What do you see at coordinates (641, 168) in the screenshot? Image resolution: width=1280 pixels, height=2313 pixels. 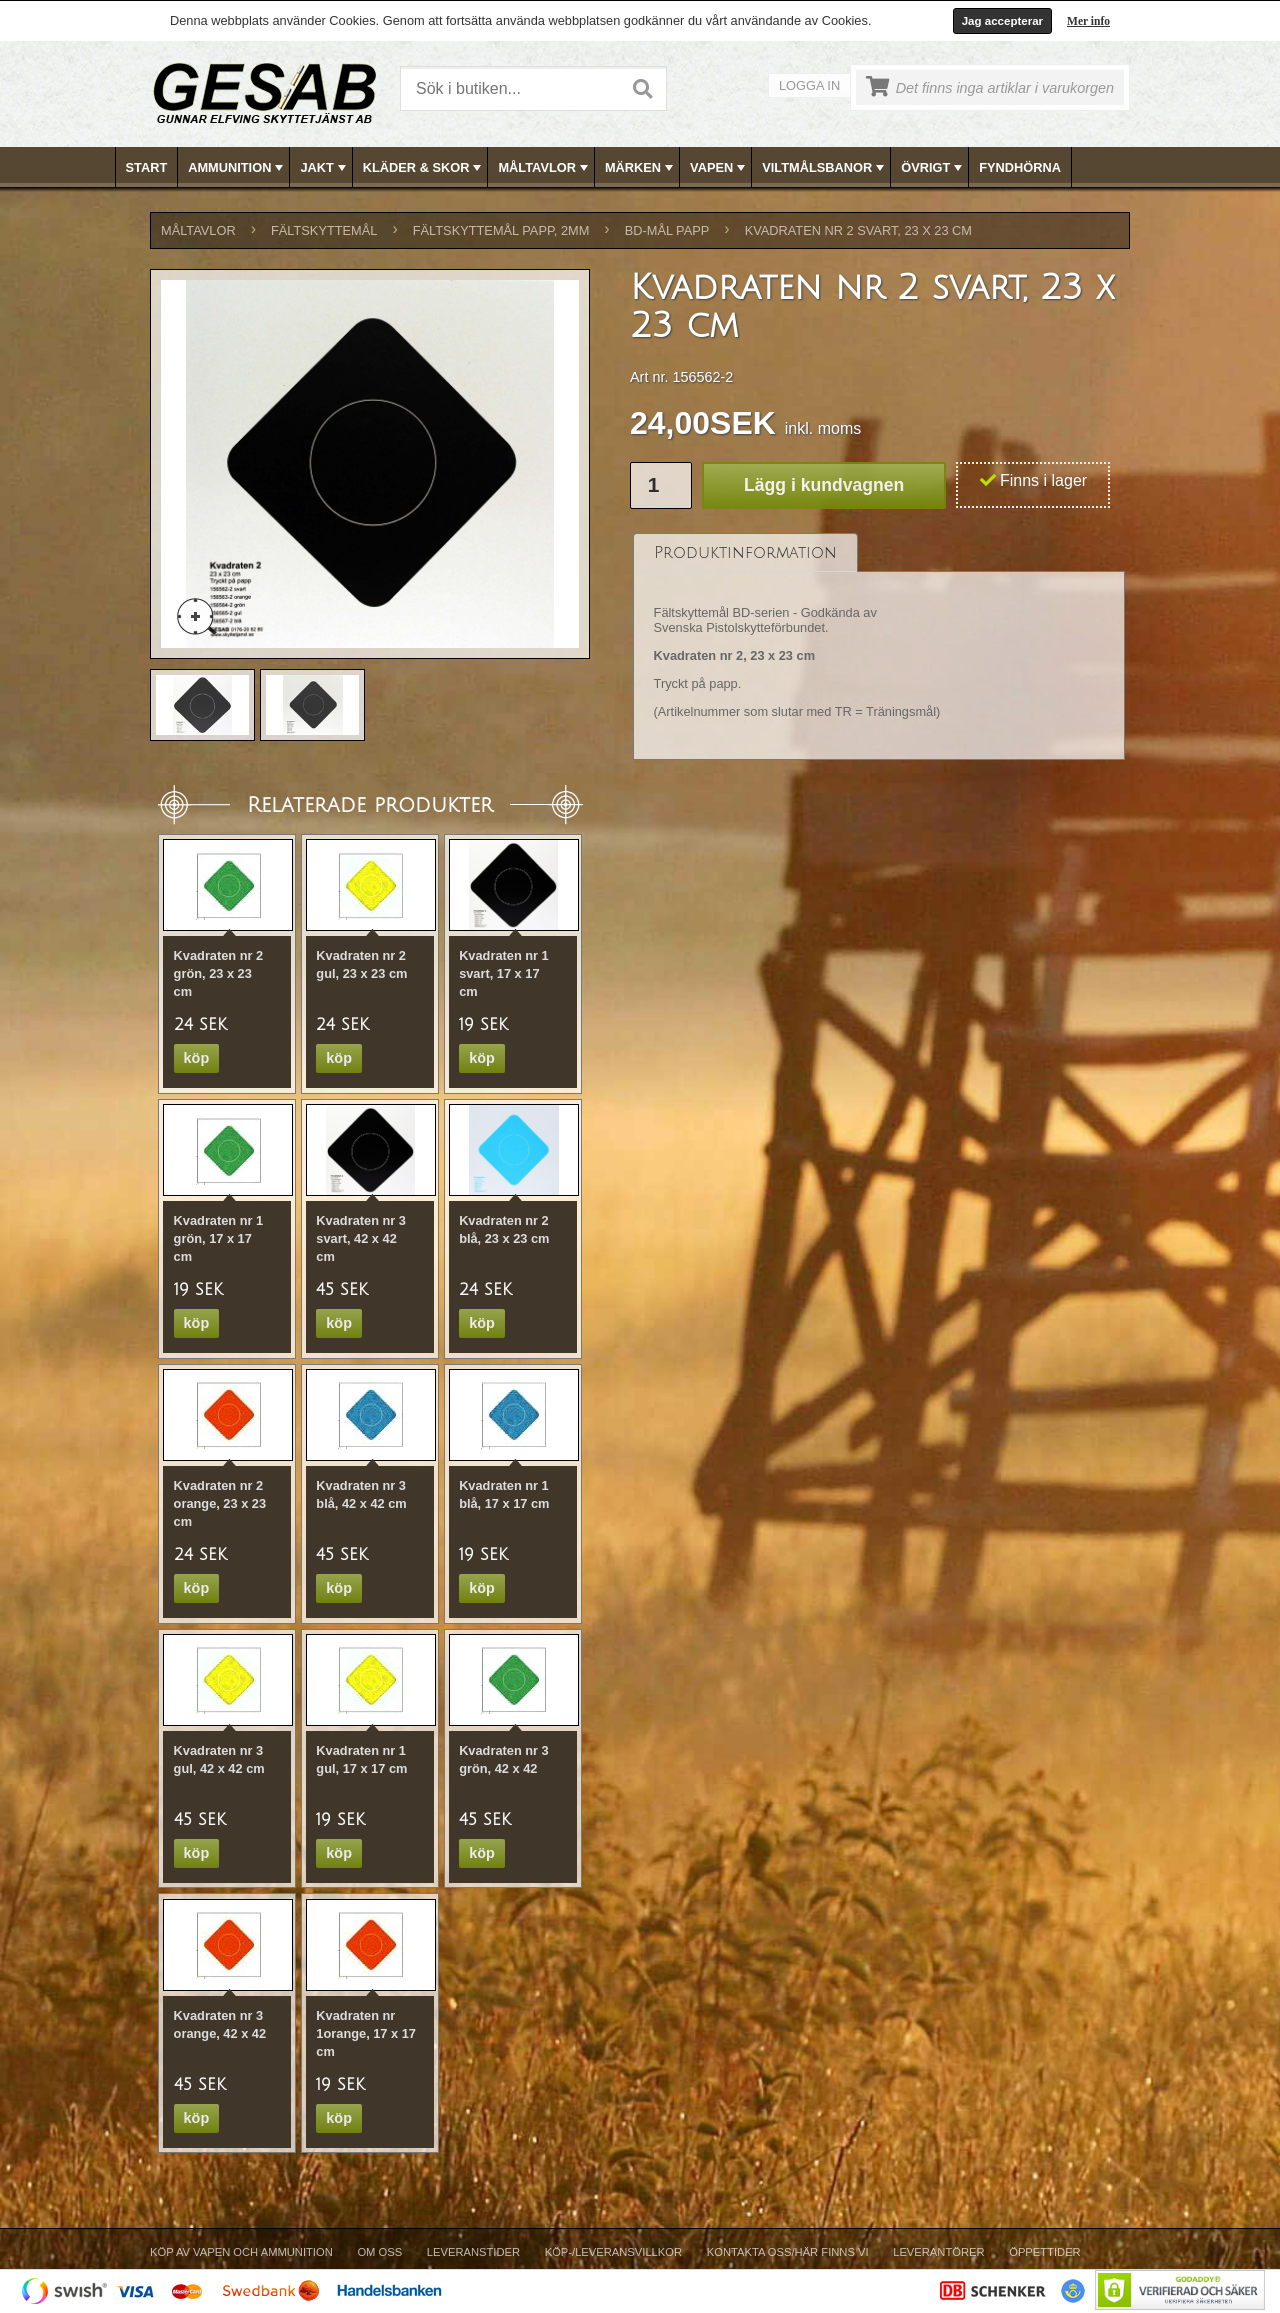 I see `MÄRKEN` at bounding box center [641, 168].